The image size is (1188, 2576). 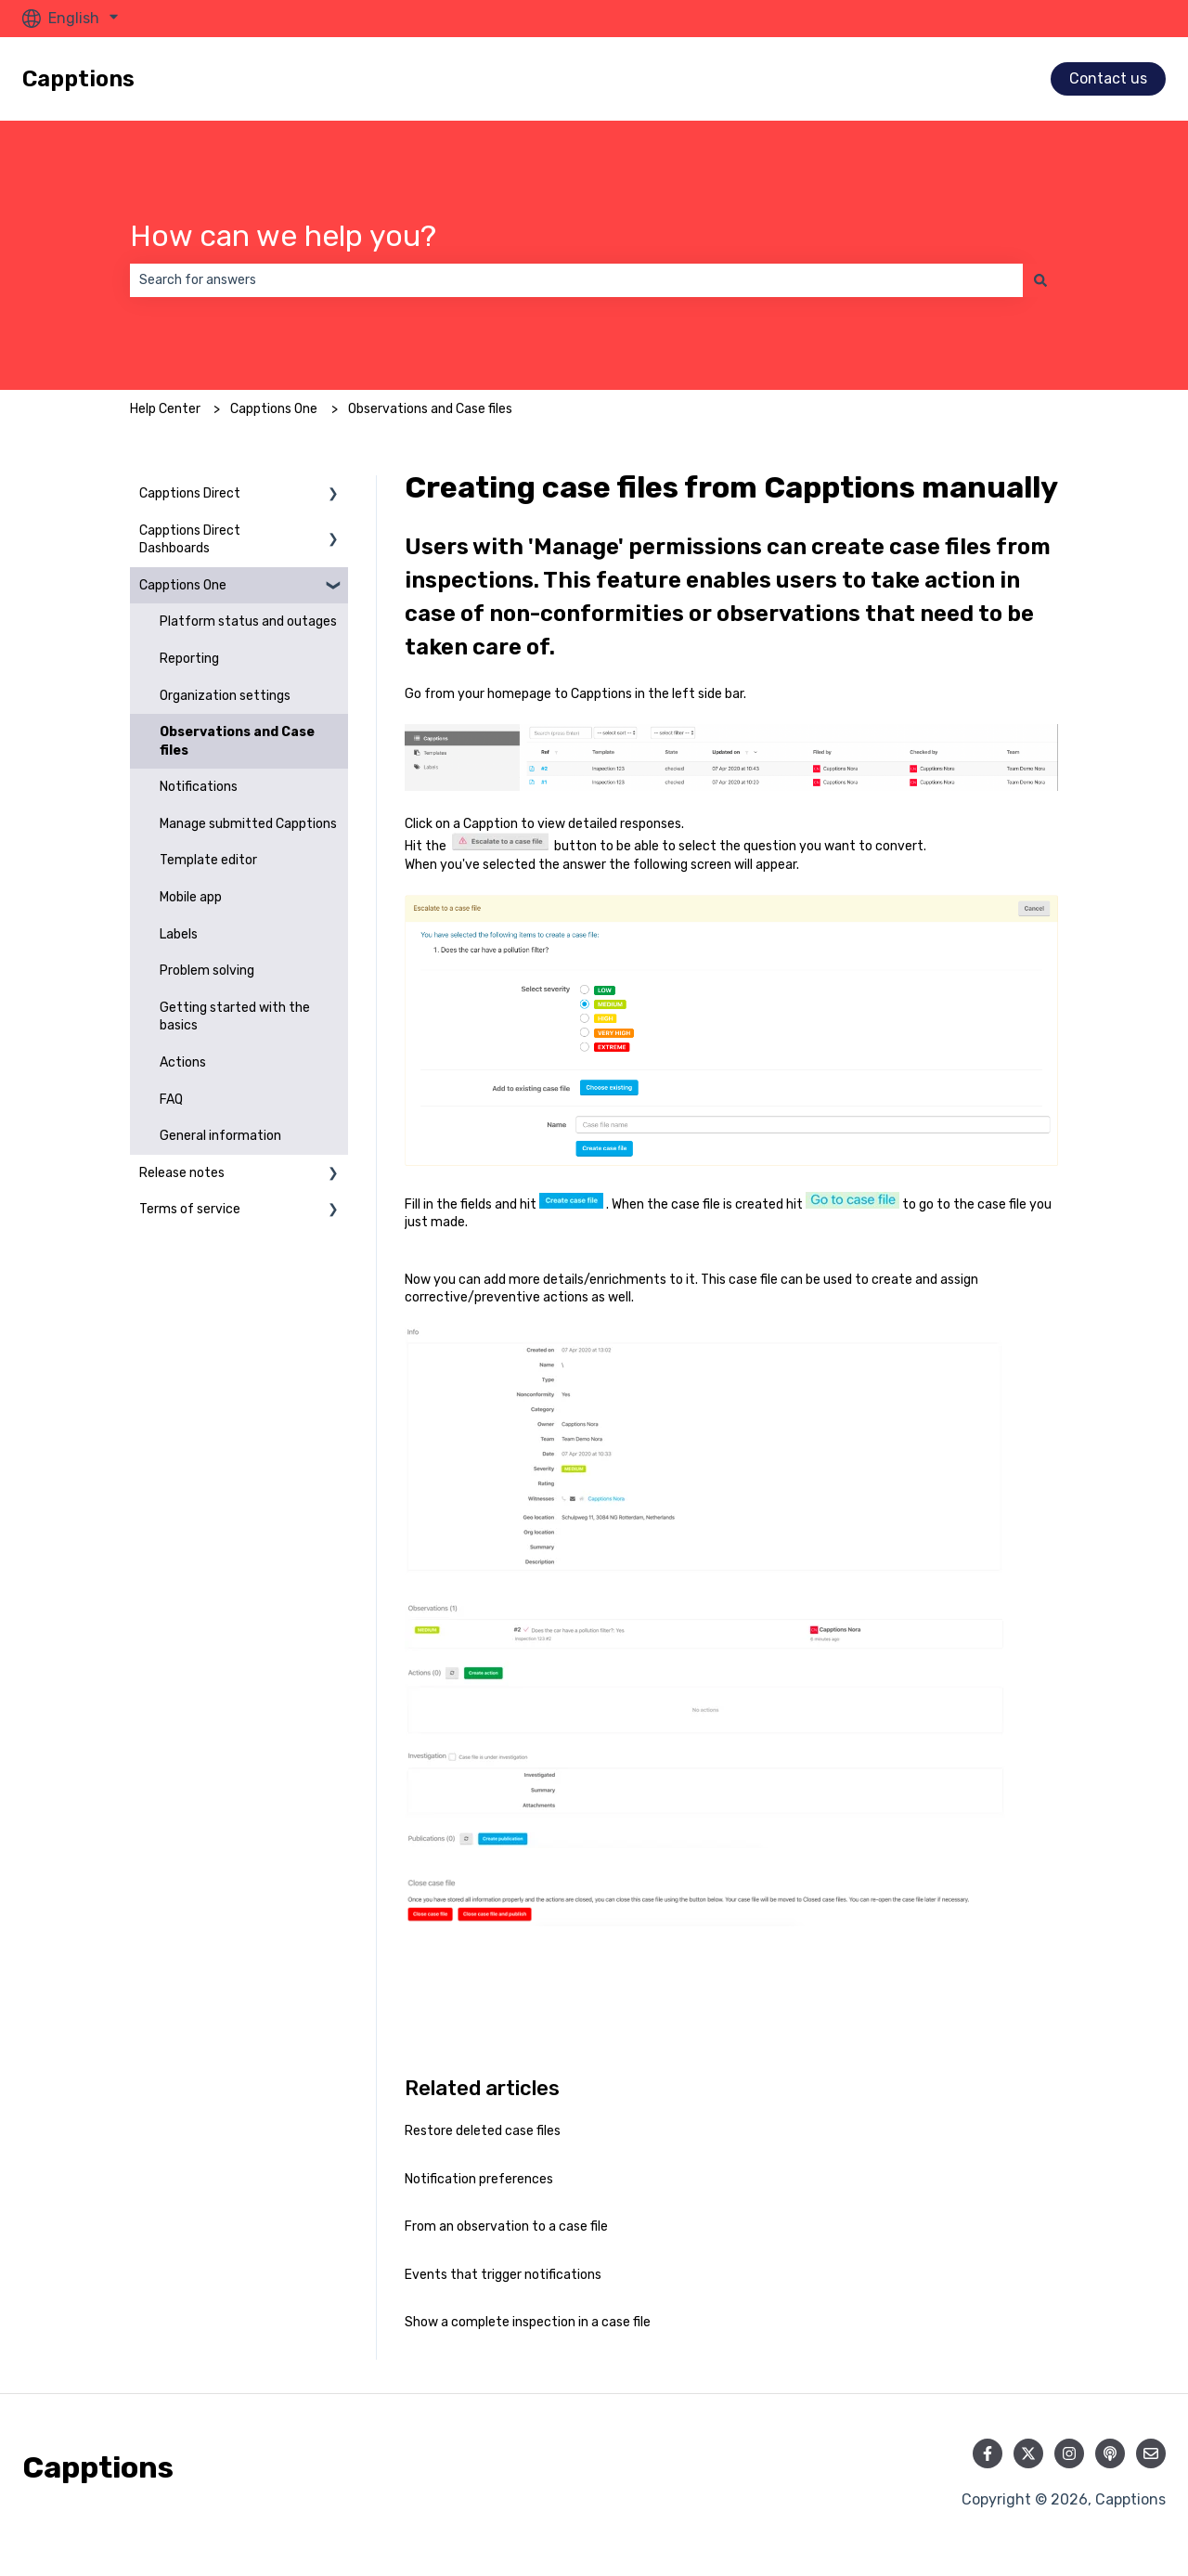 What do you see at coordinates (207, 970) in the screenshot?
I see `Problem solving [menuitem]` at bounding box center [207, 970].